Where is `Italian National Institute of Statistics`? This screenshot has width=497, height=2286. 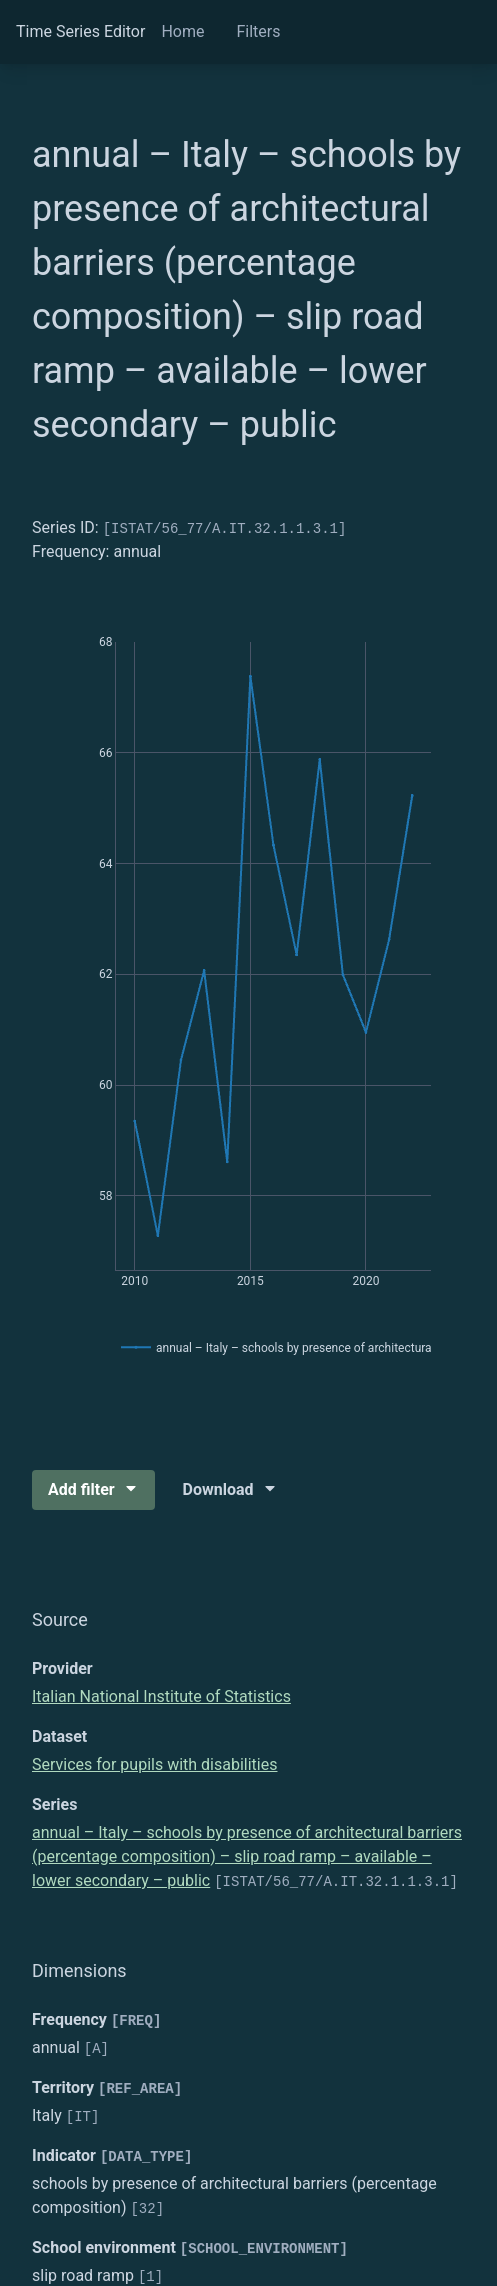
Italian National Institute of Statistics is located at coordinates (161, 1696).